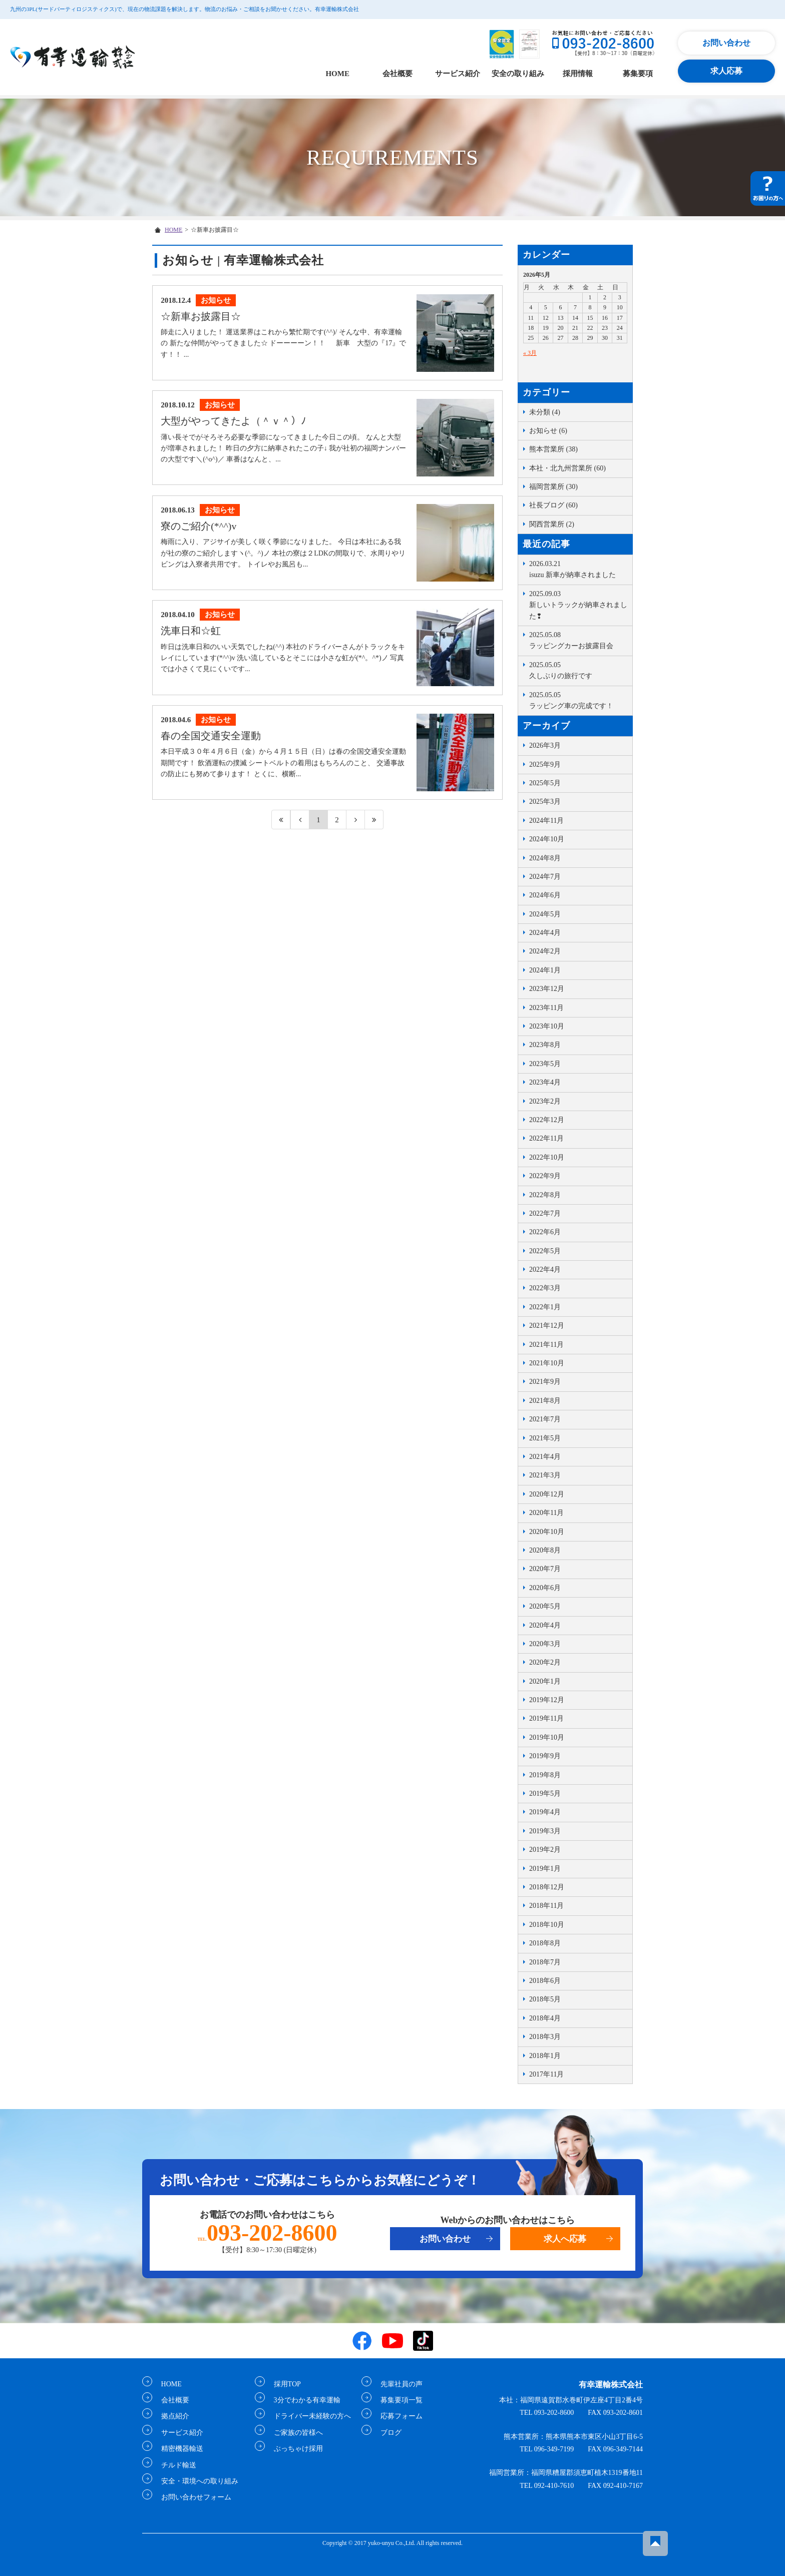  I want to click on 2018年10月, so click(546, 1924).